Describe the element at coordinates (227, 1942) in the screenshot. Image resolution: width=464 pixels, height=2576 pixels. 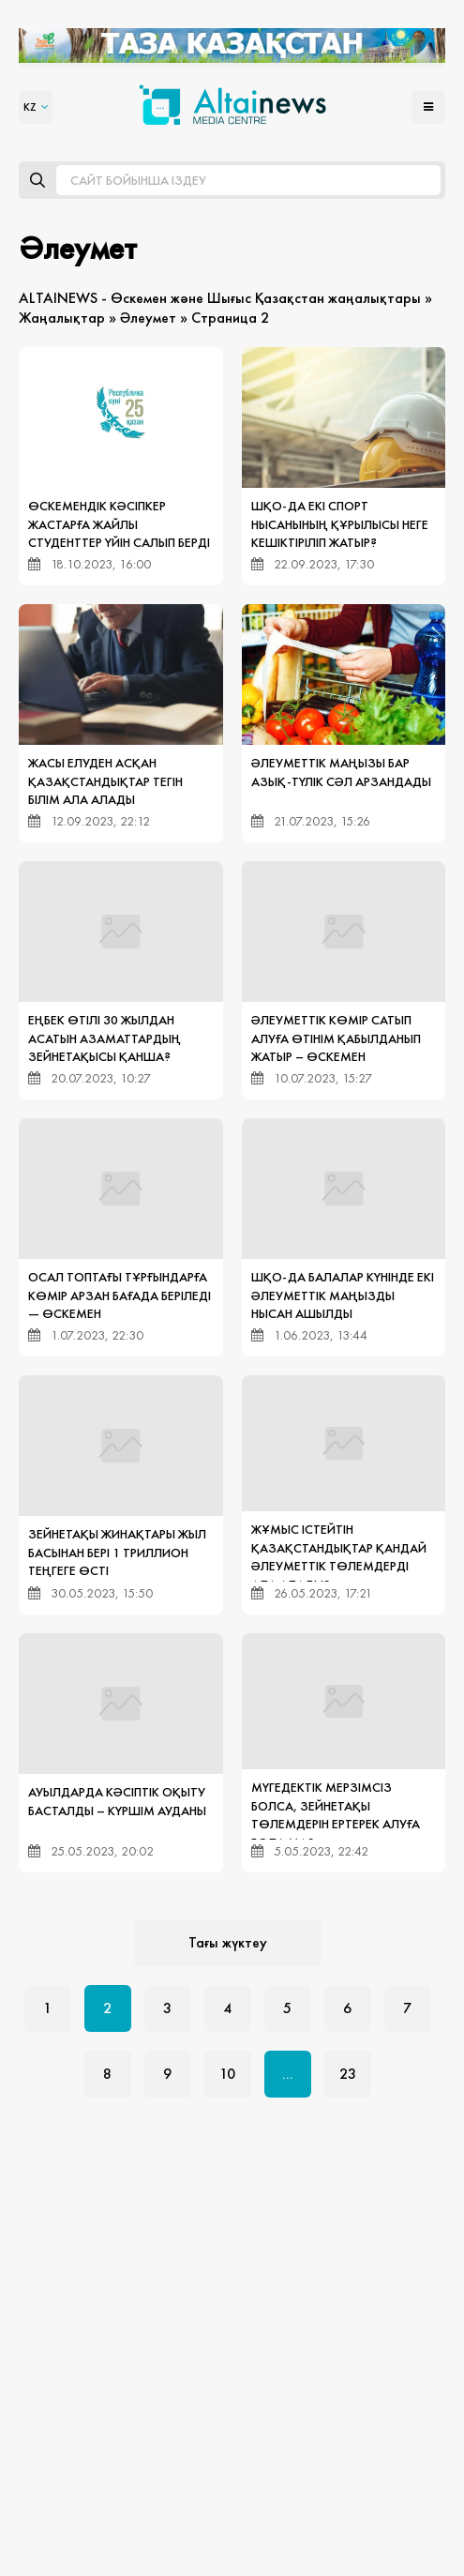
I see `Тағы жүктеу` at that location.